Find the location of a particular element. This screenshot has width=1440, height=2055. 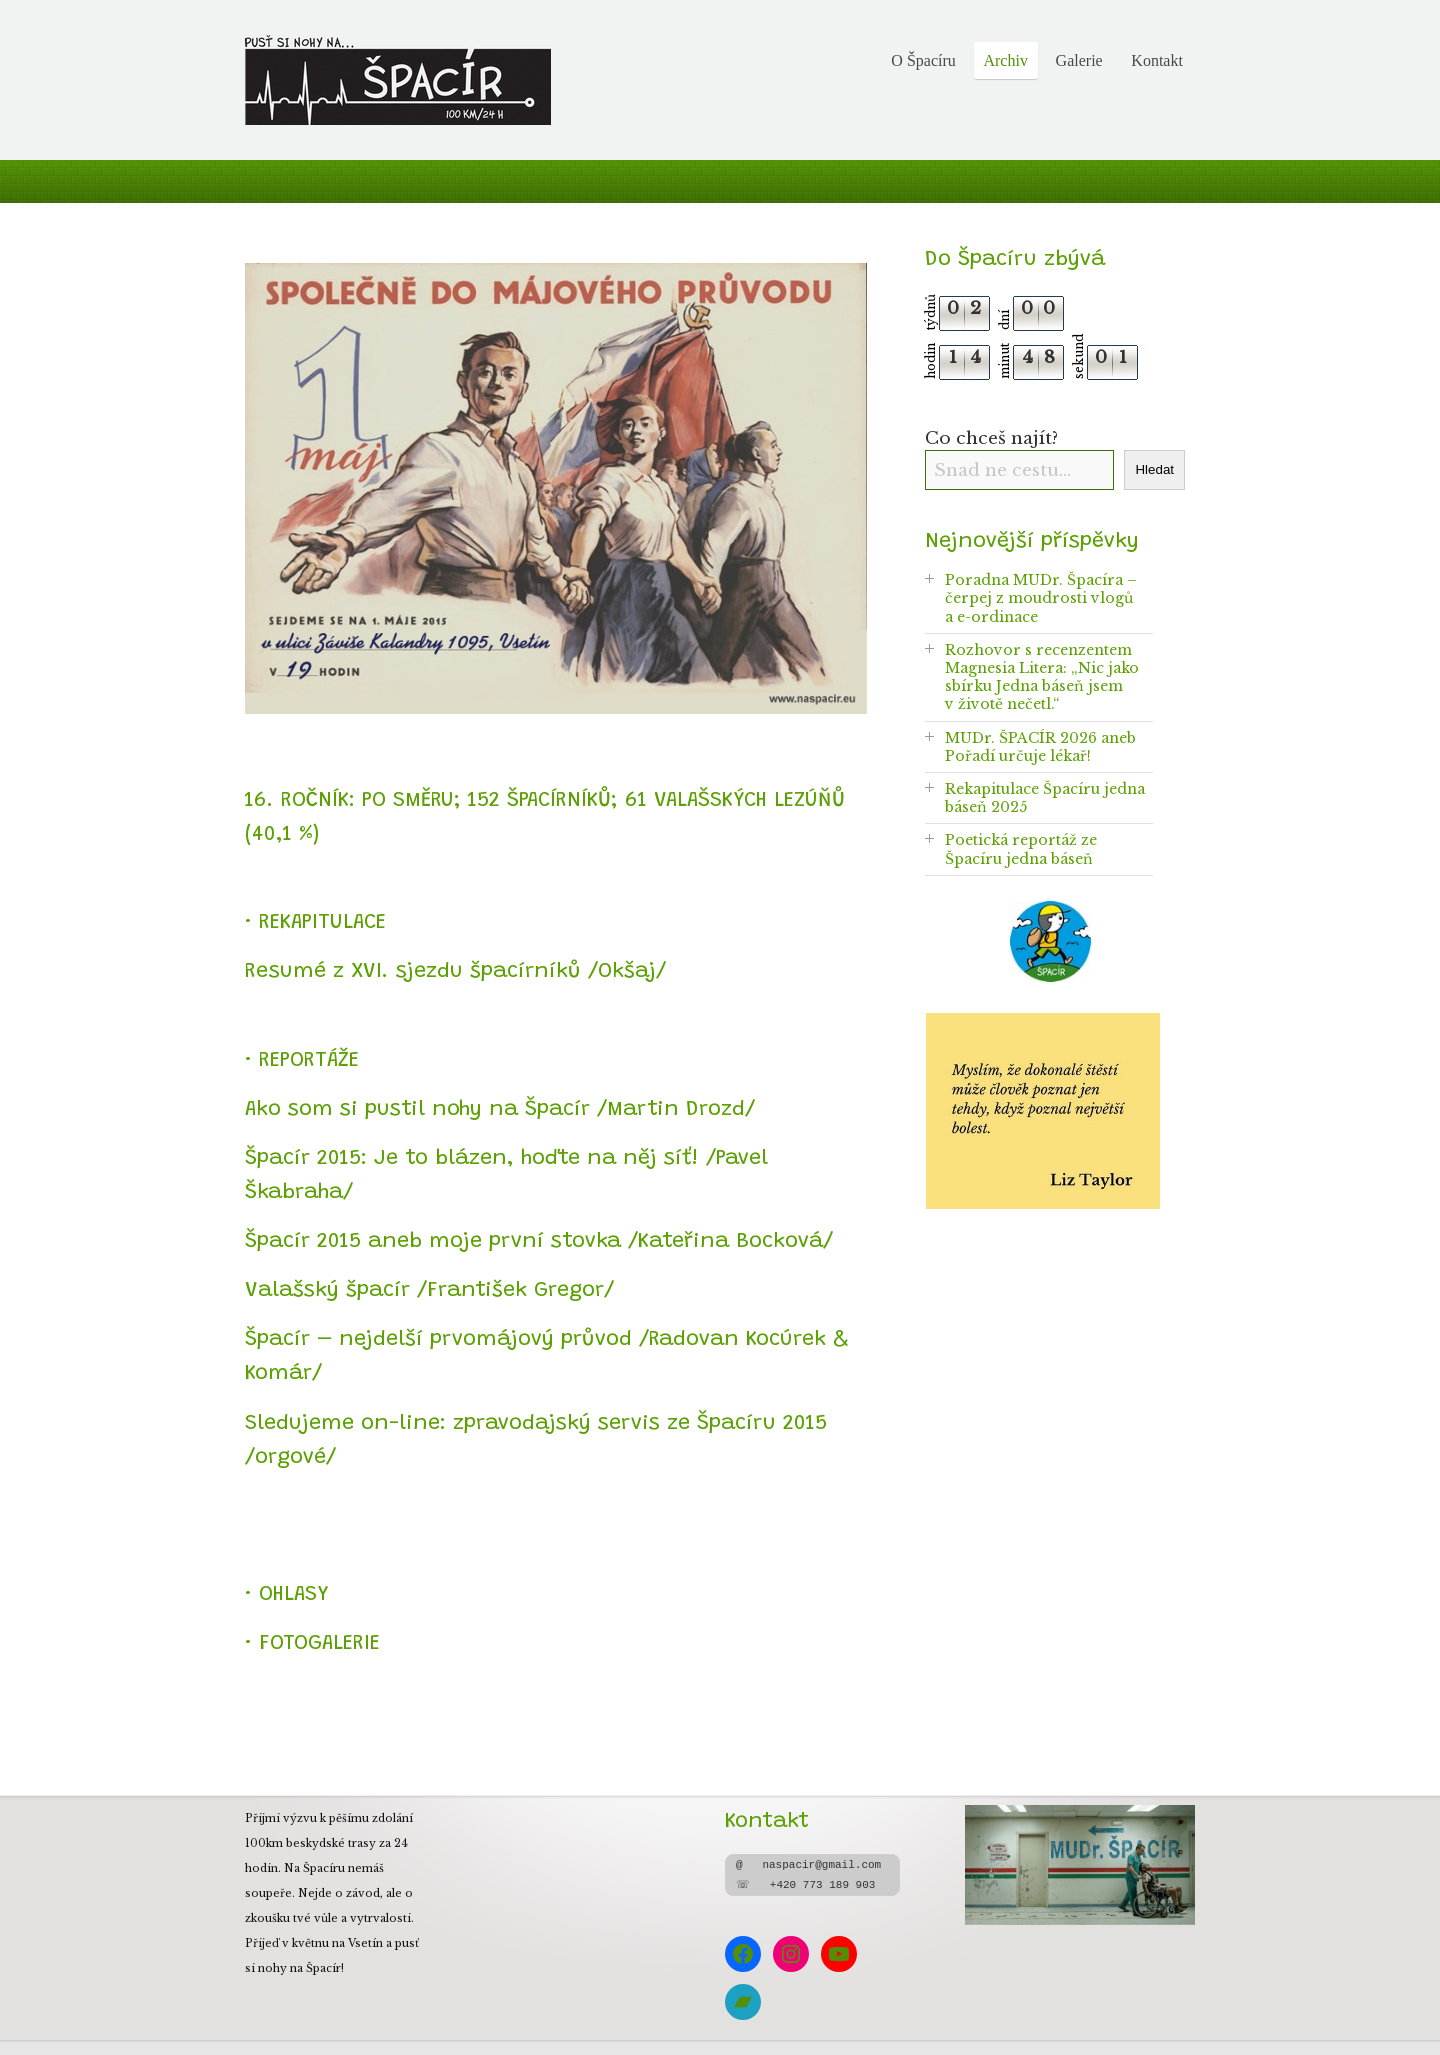

O Špacíru is located at coordinates (923, 60).